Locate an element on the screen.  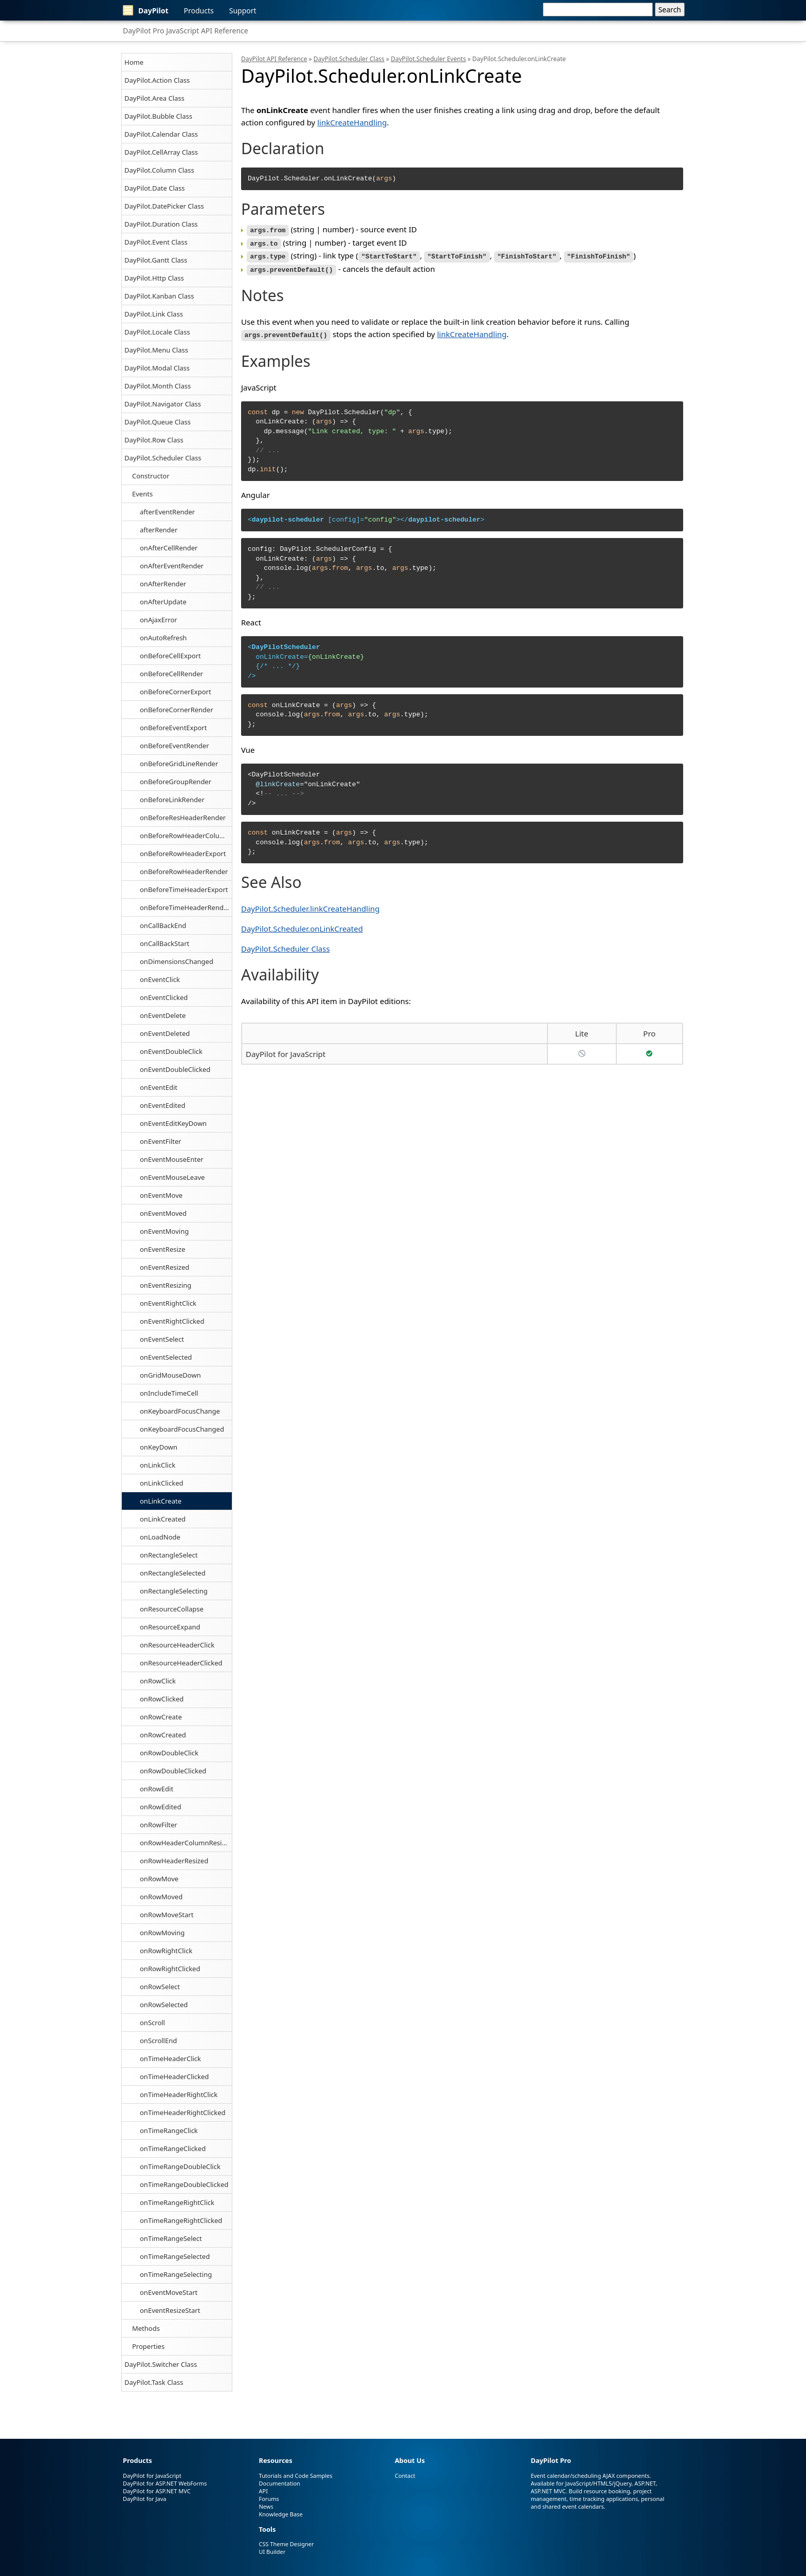
onBeforeGridLineRender is located at coordinates (179, 763).